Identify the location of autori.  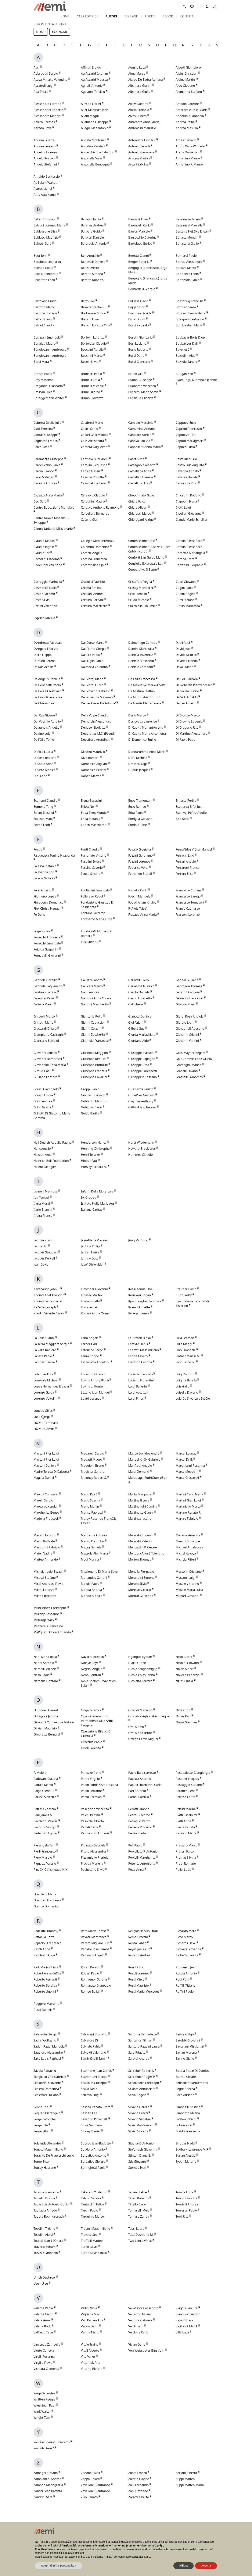
(111, 16).